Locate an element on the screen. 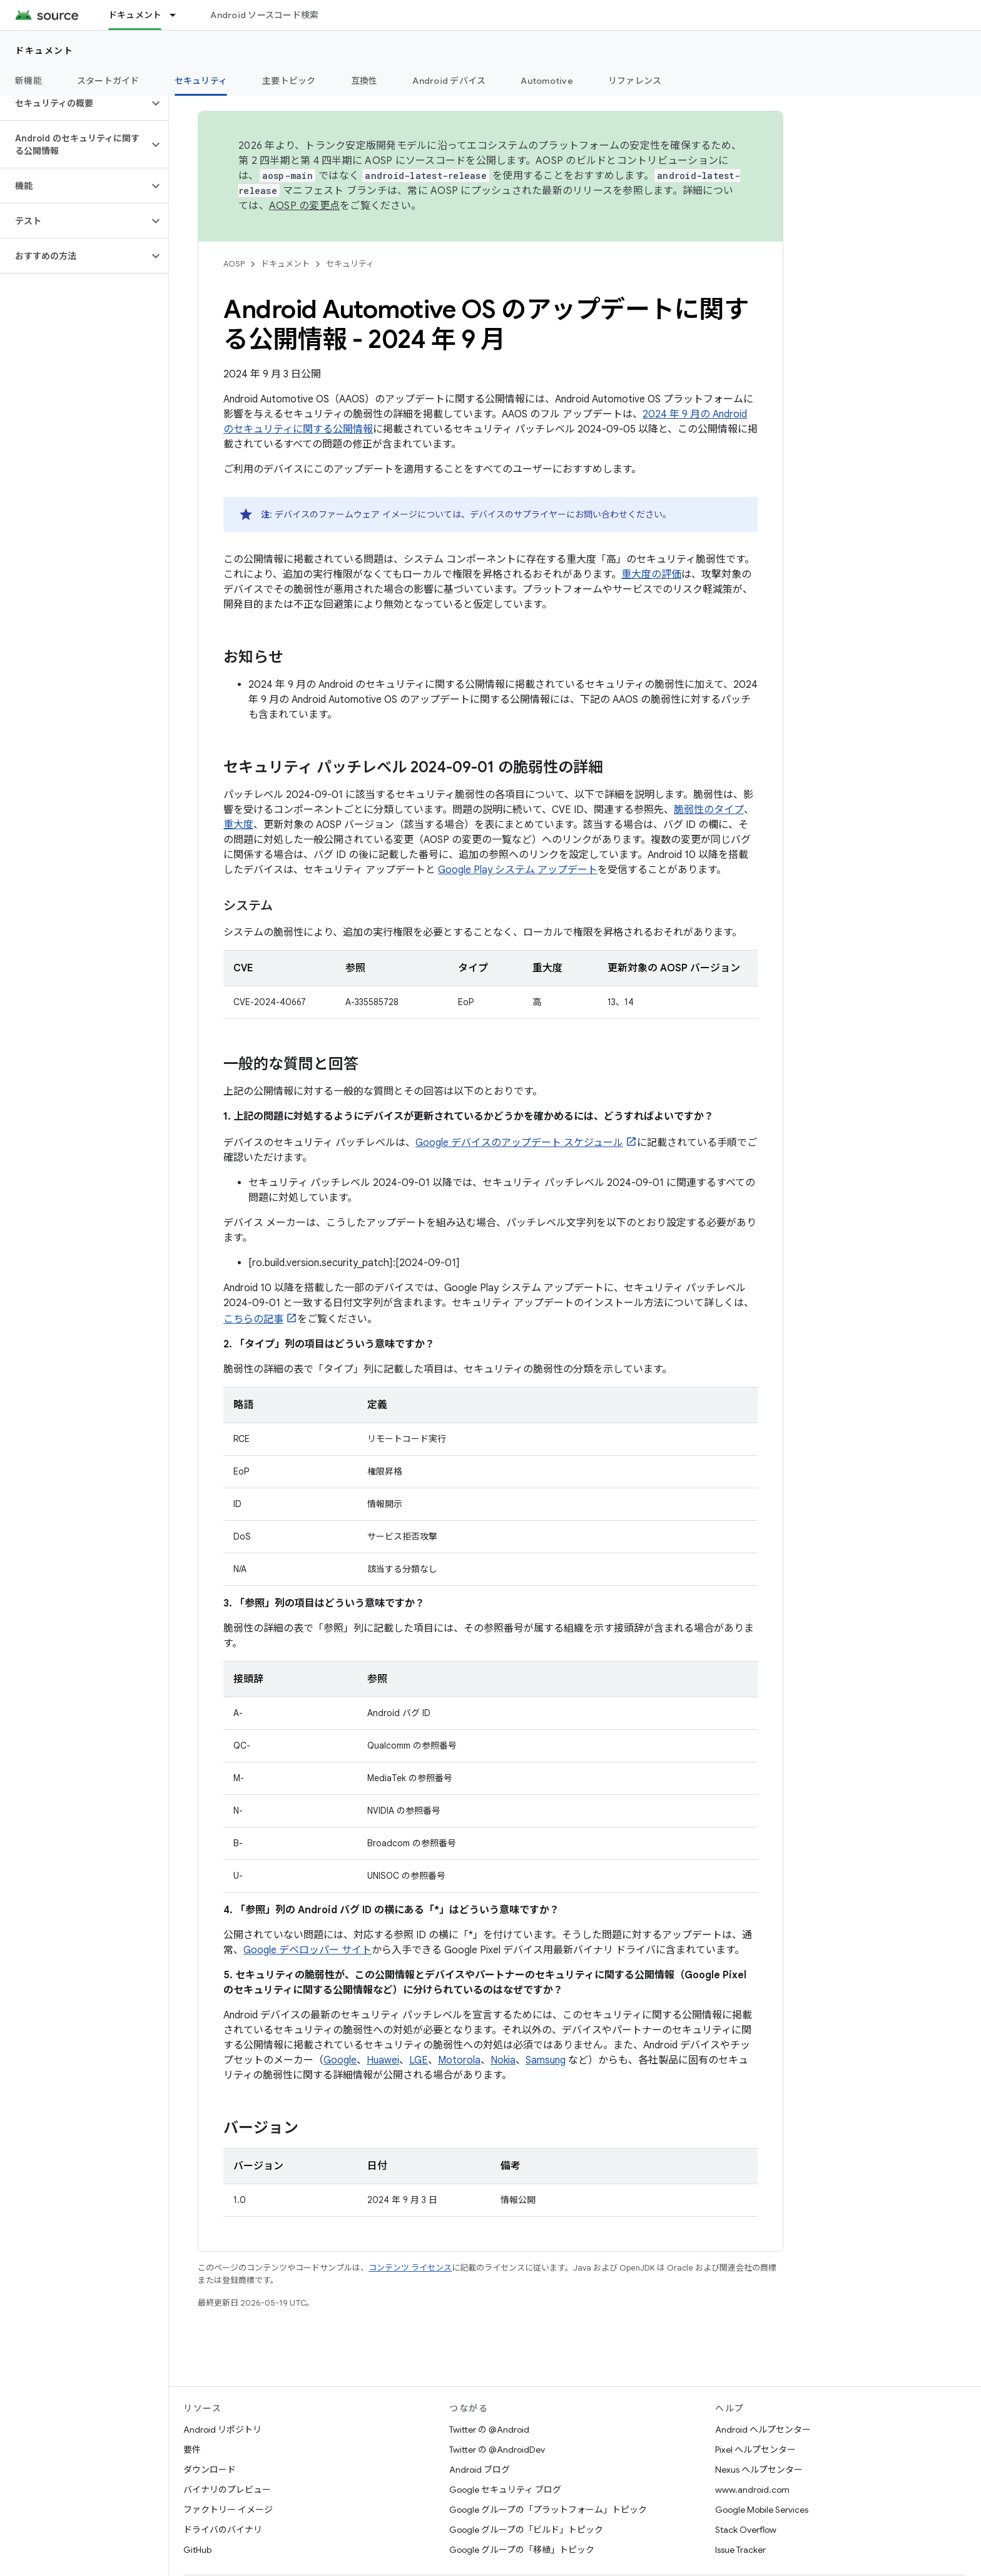  LGE is located at coordinates (418, 2060).